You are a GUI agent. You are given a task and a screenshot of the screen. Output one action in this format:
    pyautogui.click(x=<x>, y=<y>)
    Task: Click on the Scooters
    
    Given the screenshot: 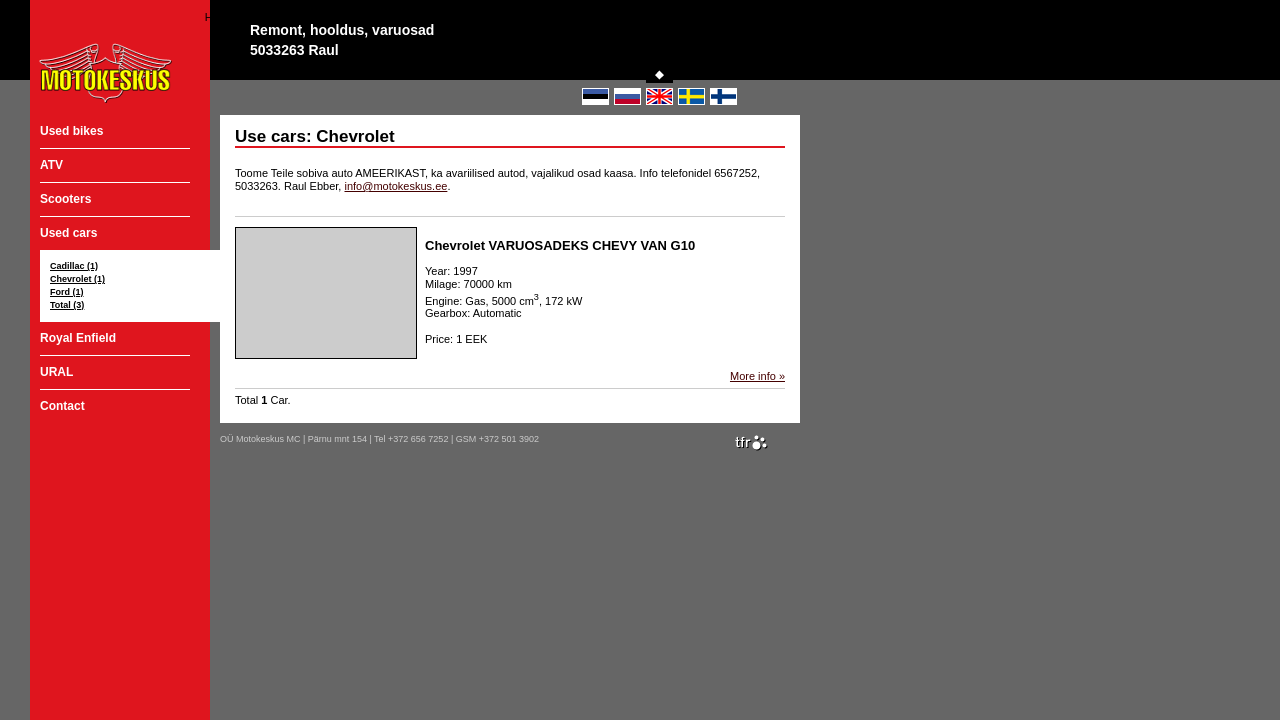 What is the action you would take?
    pyautogui.click(x=65, y=199)
    